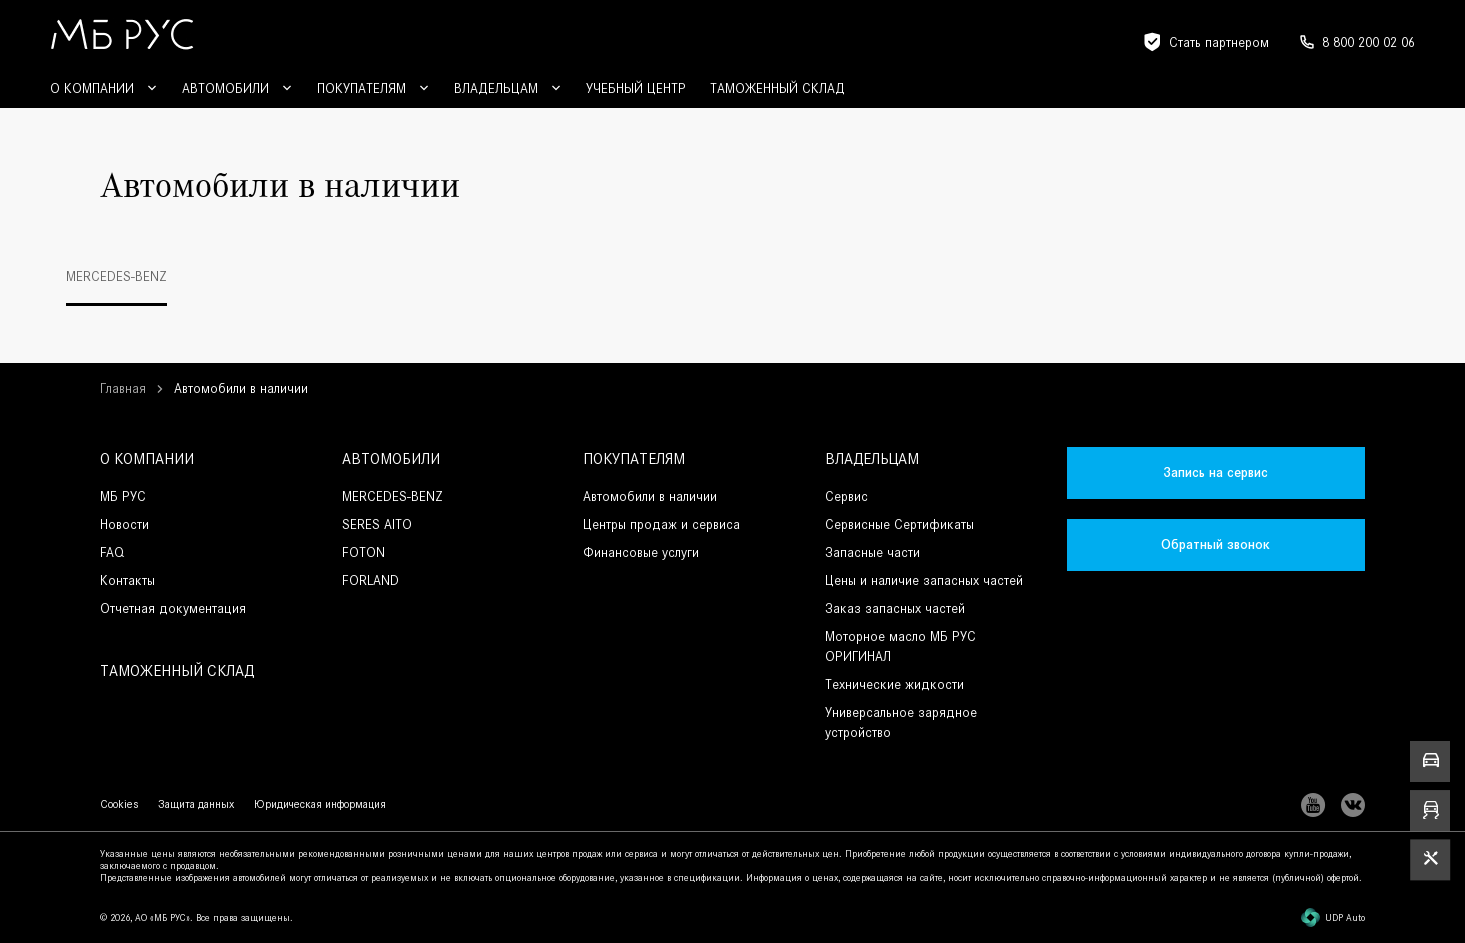 The width and height of the screenshot is (1465, 943). I want to click on FAQ, so click(112, 552).